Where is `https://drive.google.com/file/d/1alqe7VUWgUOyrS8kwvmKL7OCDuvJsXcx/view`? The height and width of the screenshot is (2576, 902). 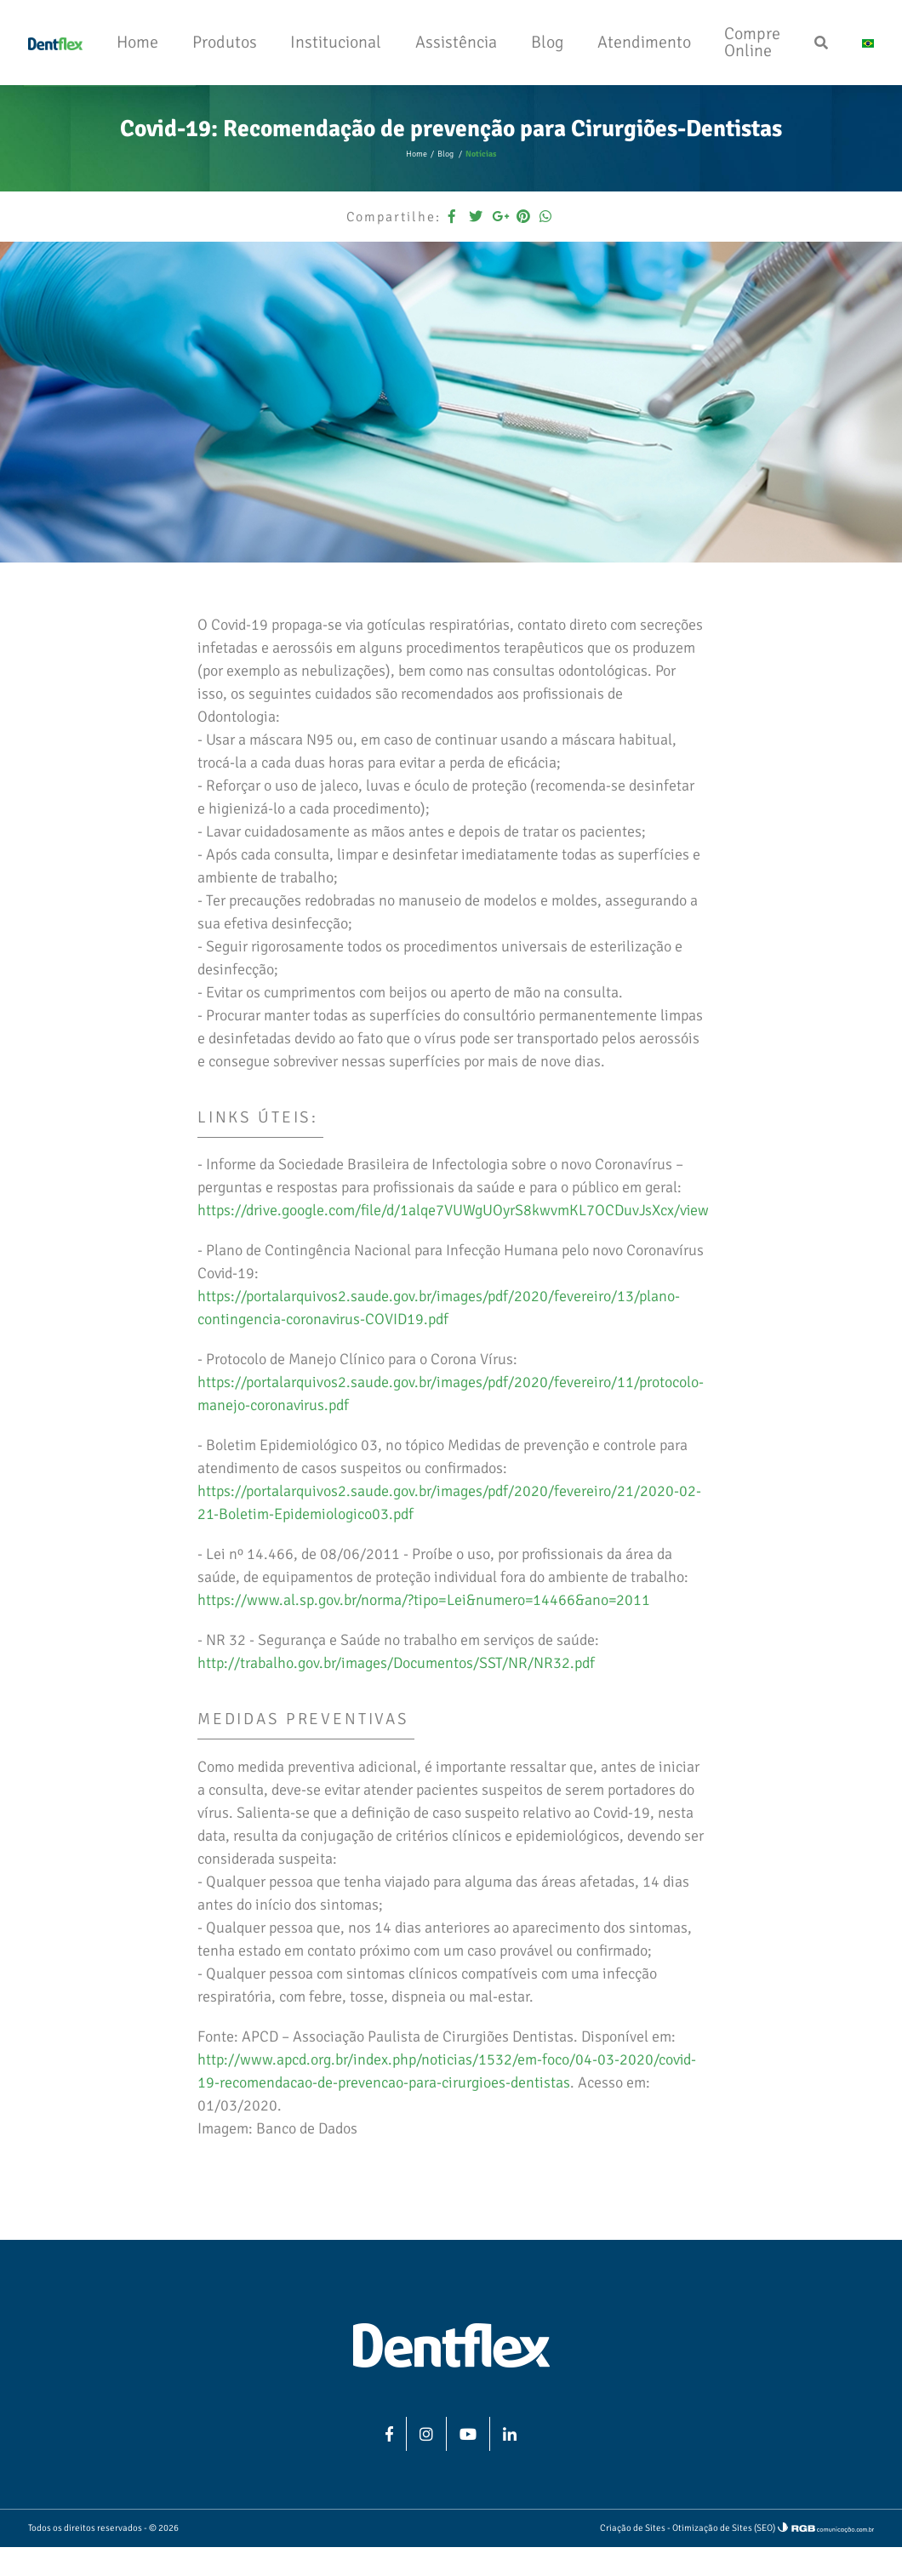
https://drive.google.com/file/d/1alqe7VUWgUOyrS8kwvmKL7OCDuvJsXcx/view is located at coordinates (453, 1210).